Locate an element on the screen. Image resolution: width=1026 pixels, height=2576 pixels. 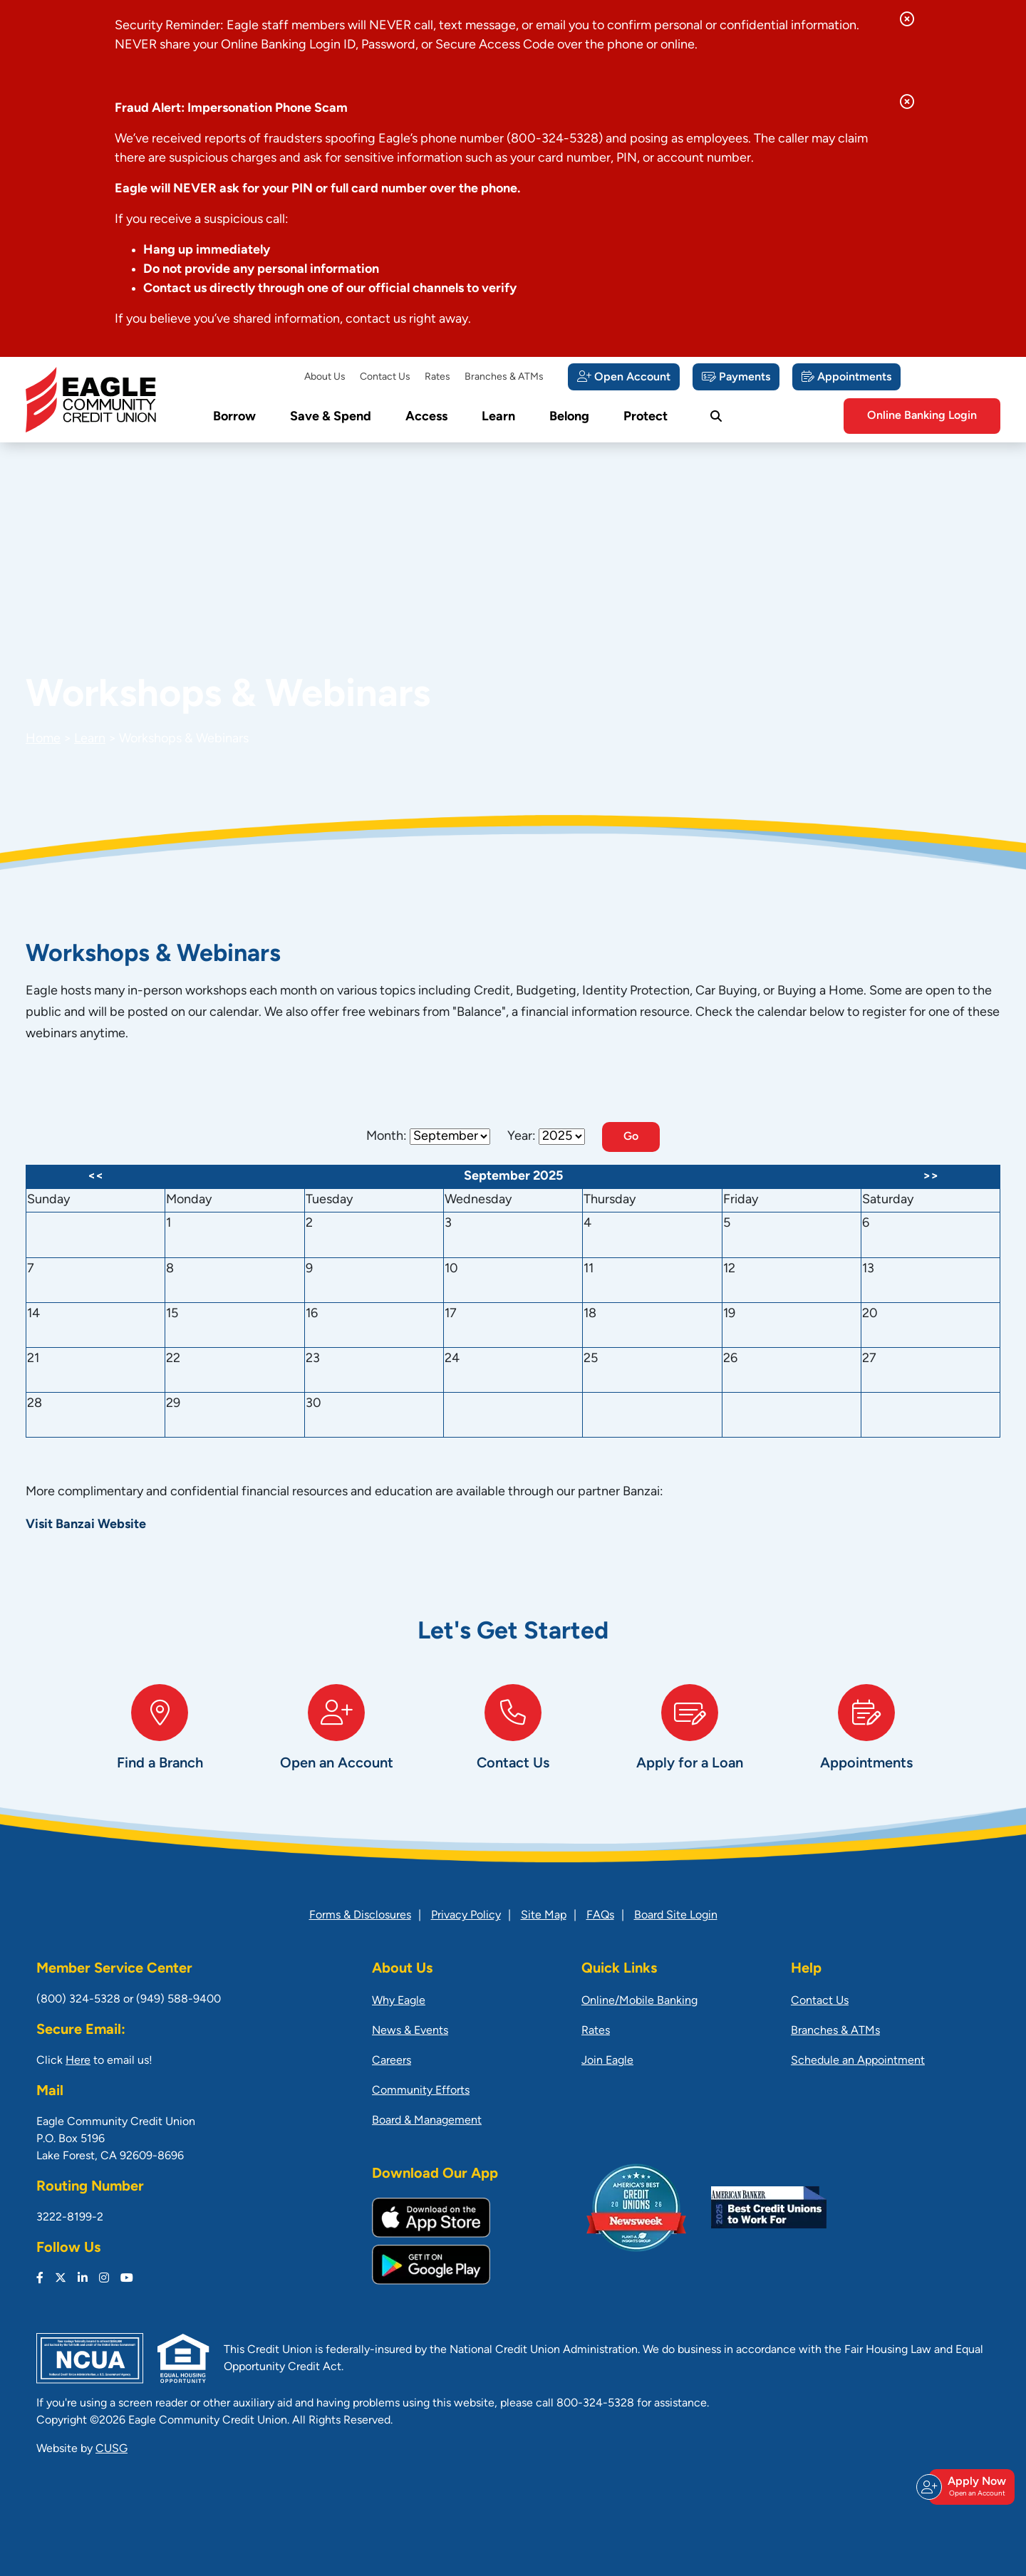
Apply Now [Open/Close Join & Apply] is located at coordinates (969, 2487).